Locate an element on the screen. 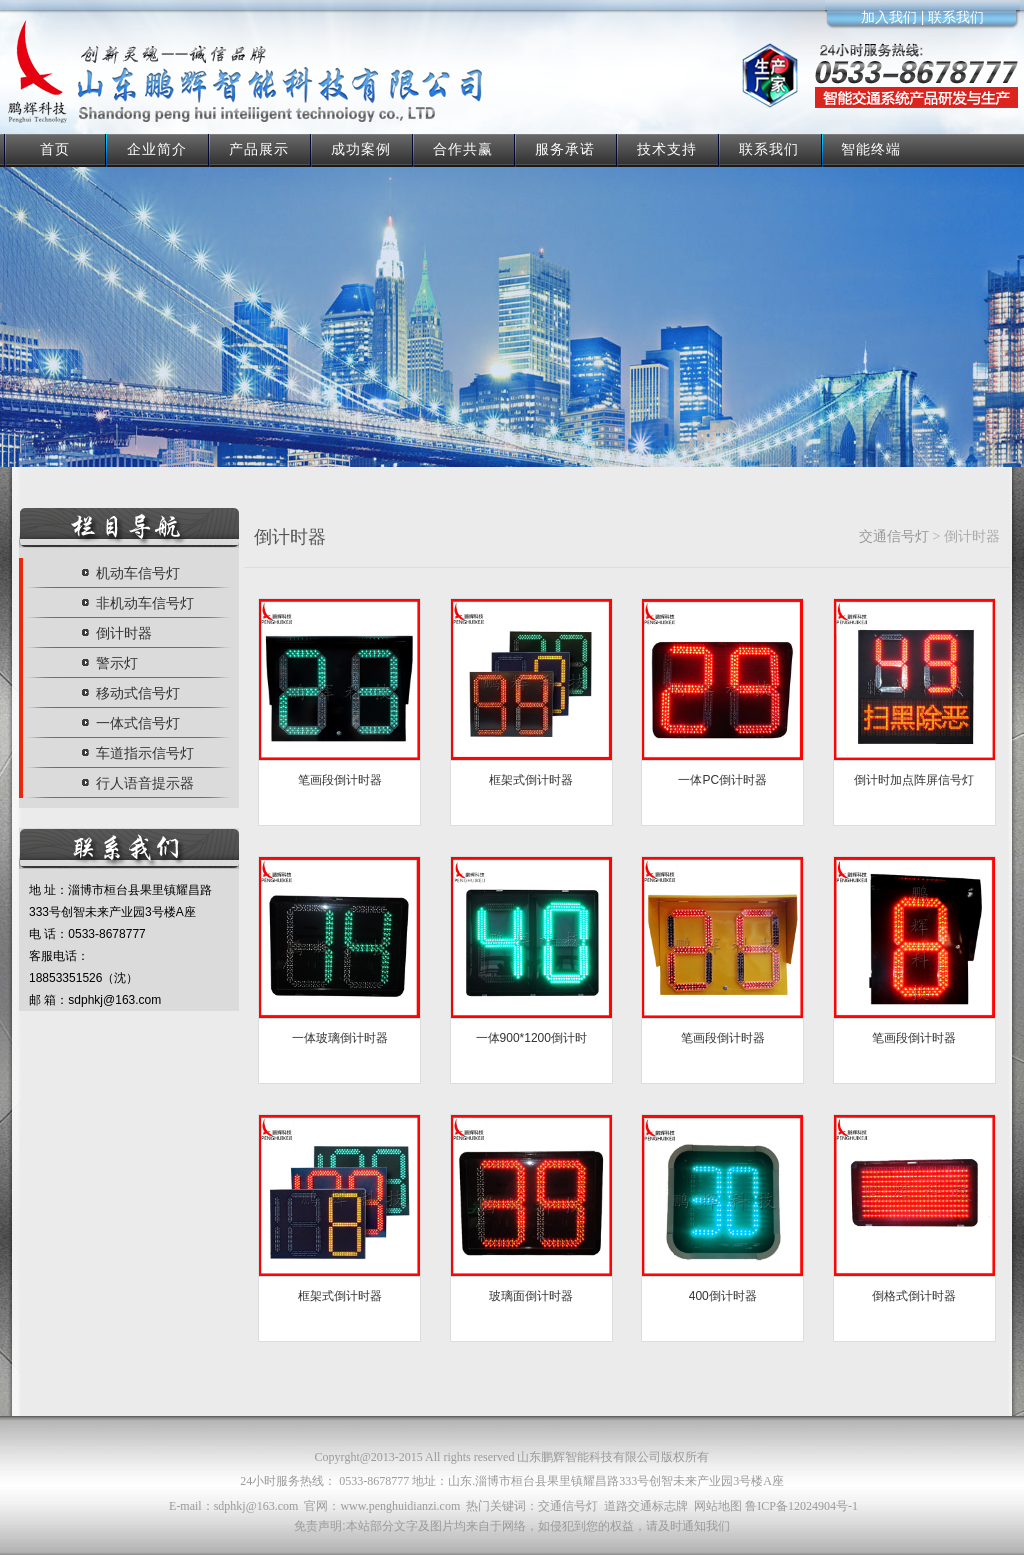  服务承诺 is located at coordinates (565, 149).